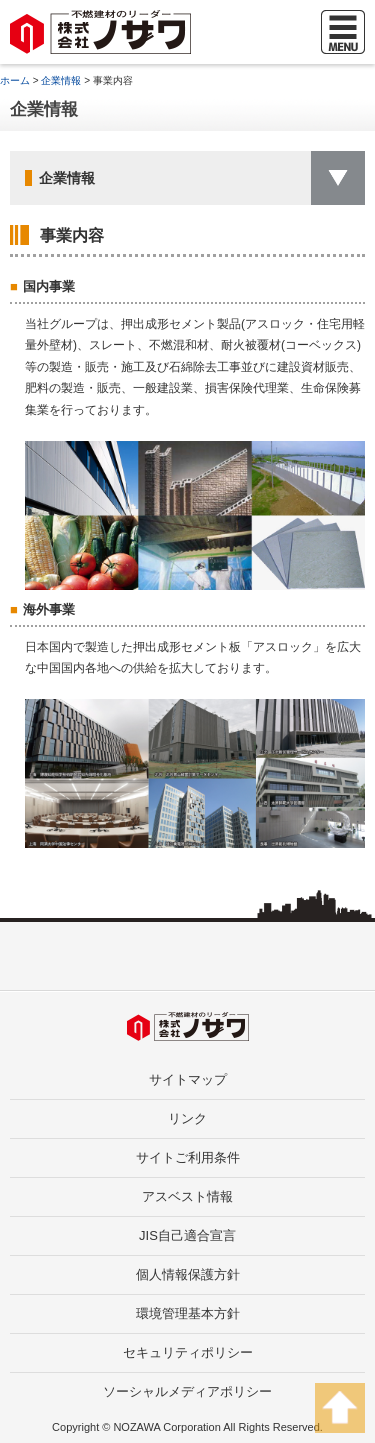 The image size is (375, 1443). Describe the element at coordinates (188, 1157) in the screenshot. I see `サイトご利用条件` at that location.